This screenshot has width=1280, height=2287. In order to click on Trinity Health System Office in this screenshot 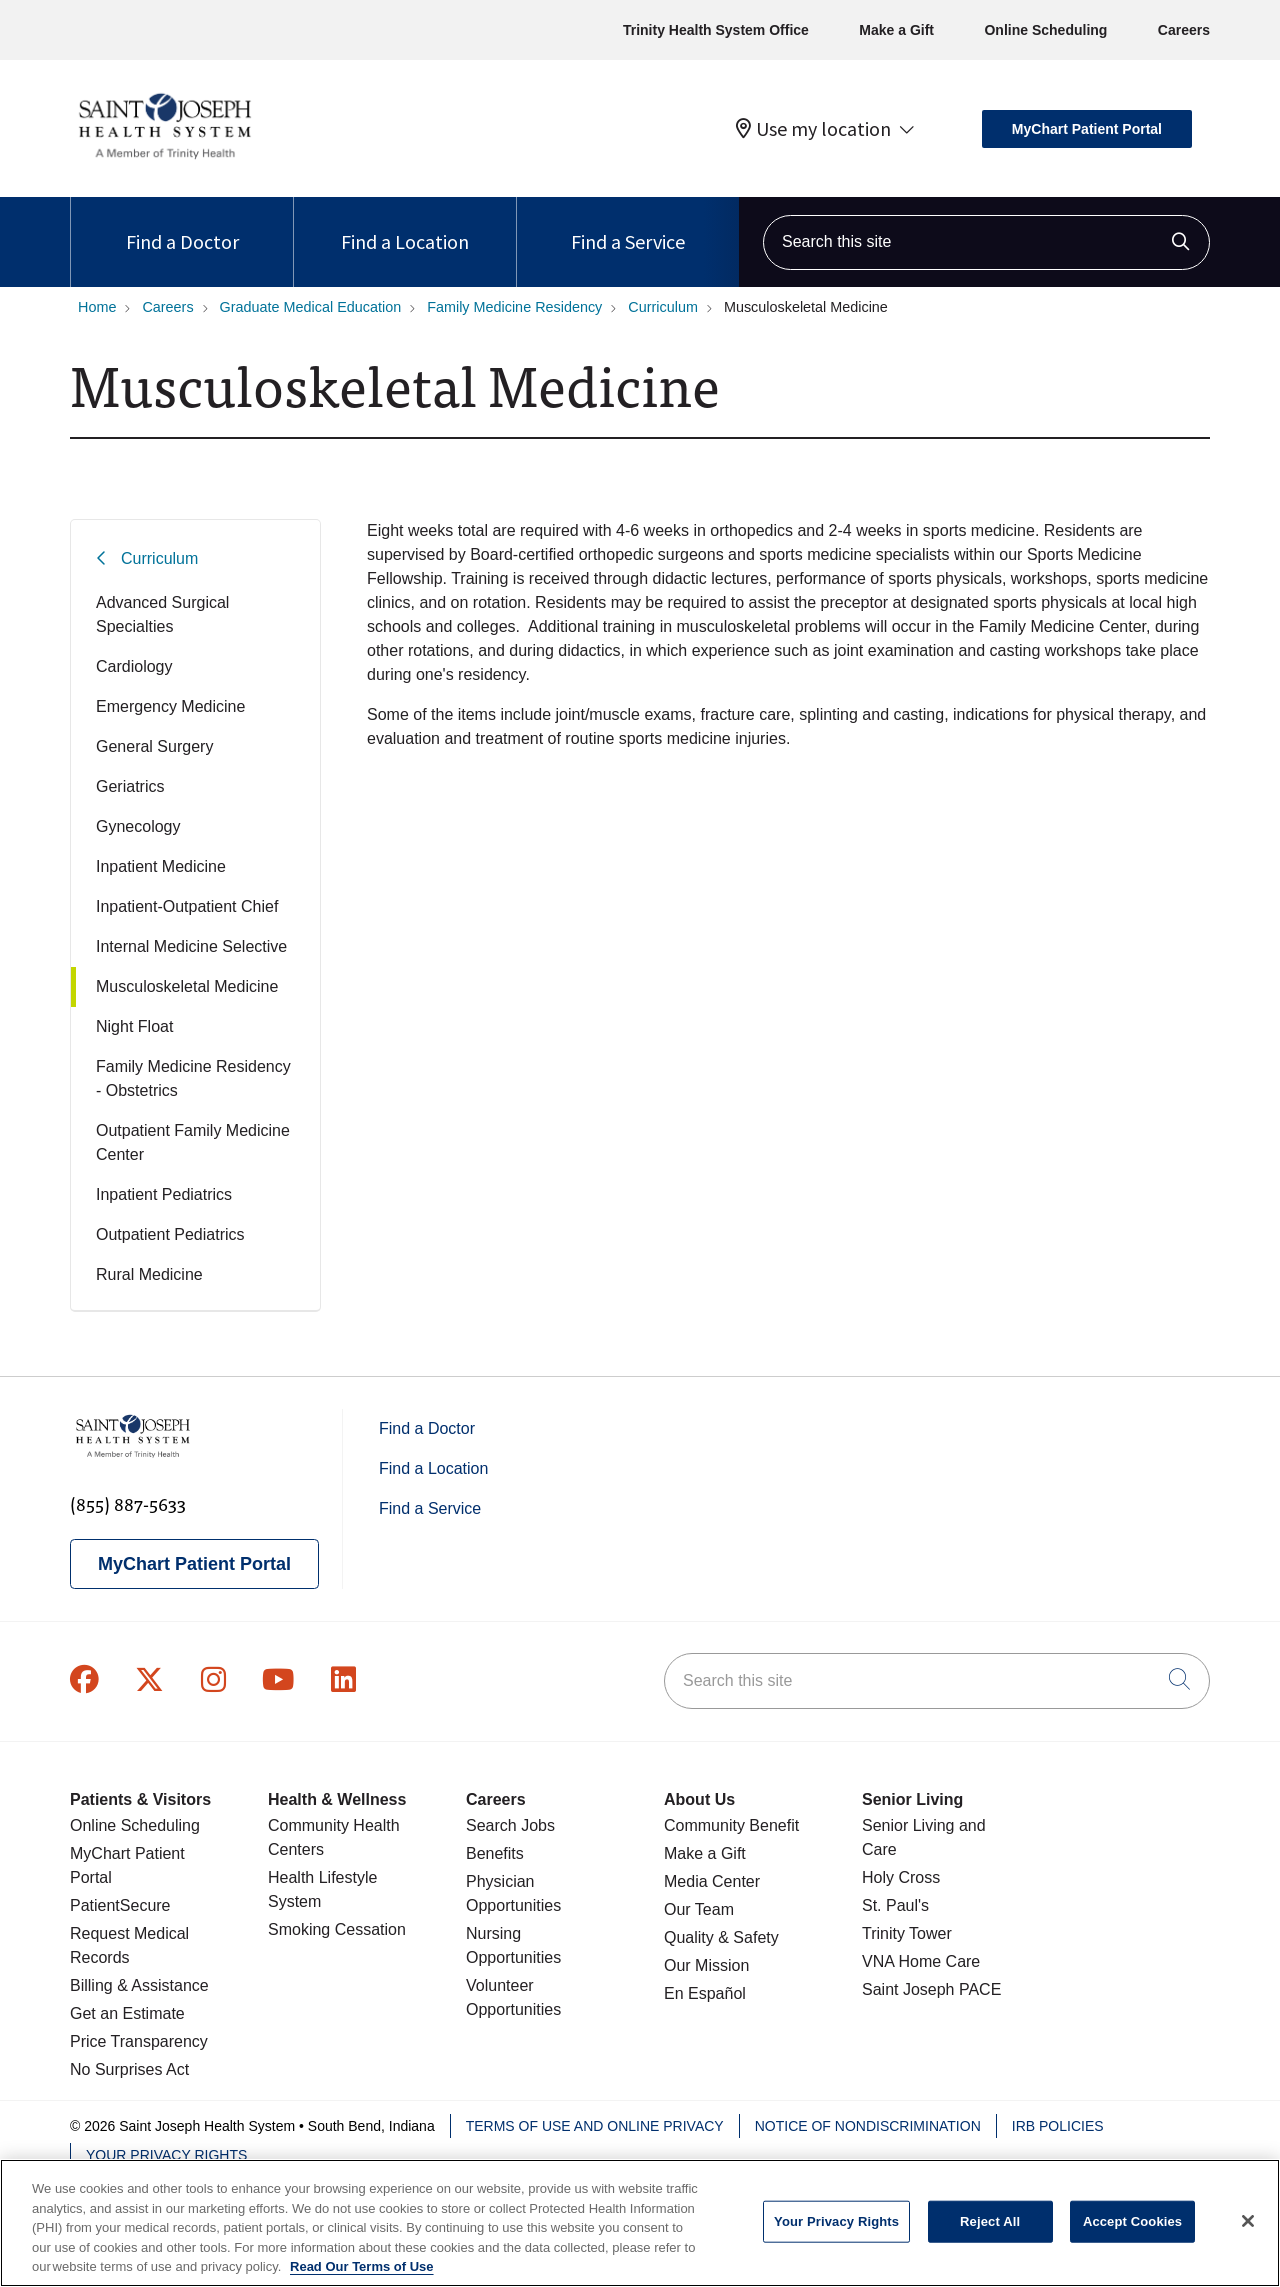, I will do `click(716, 30)`.